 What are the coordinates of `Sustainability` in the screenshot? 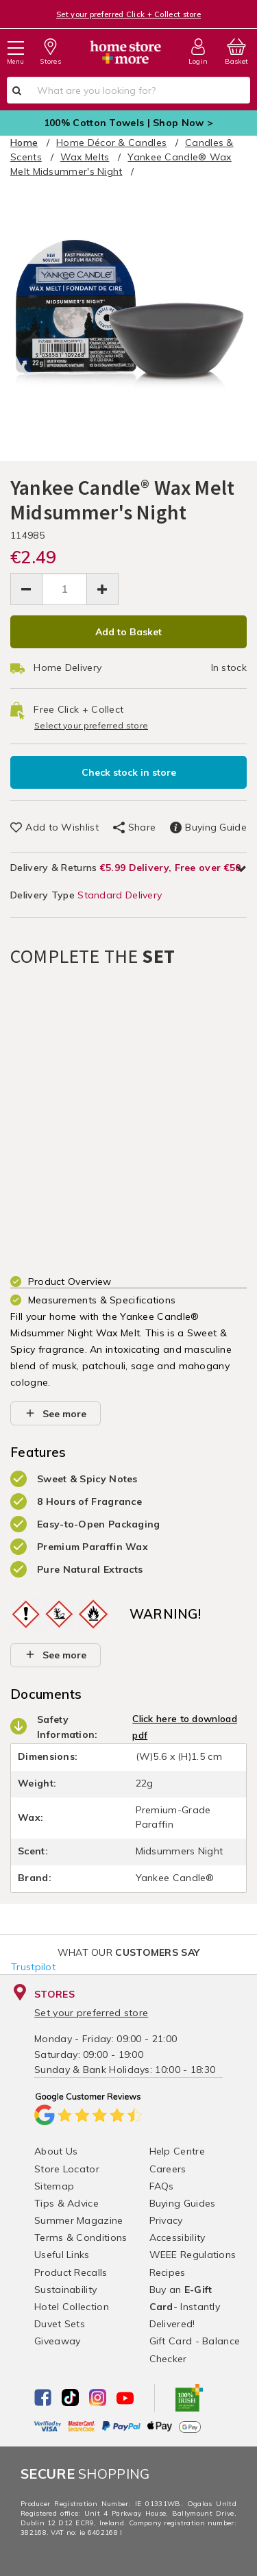 It's located at (65, 2289).